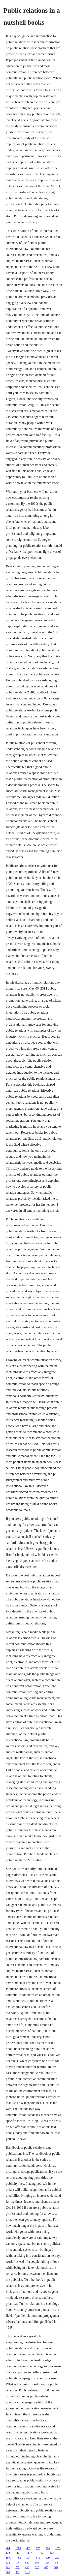 The width and height of the screenshot is (68, 2576). What do you see at coordinates (19, 2552) in the screenshot?
I see `1215` at bounding box center [19, 2552].